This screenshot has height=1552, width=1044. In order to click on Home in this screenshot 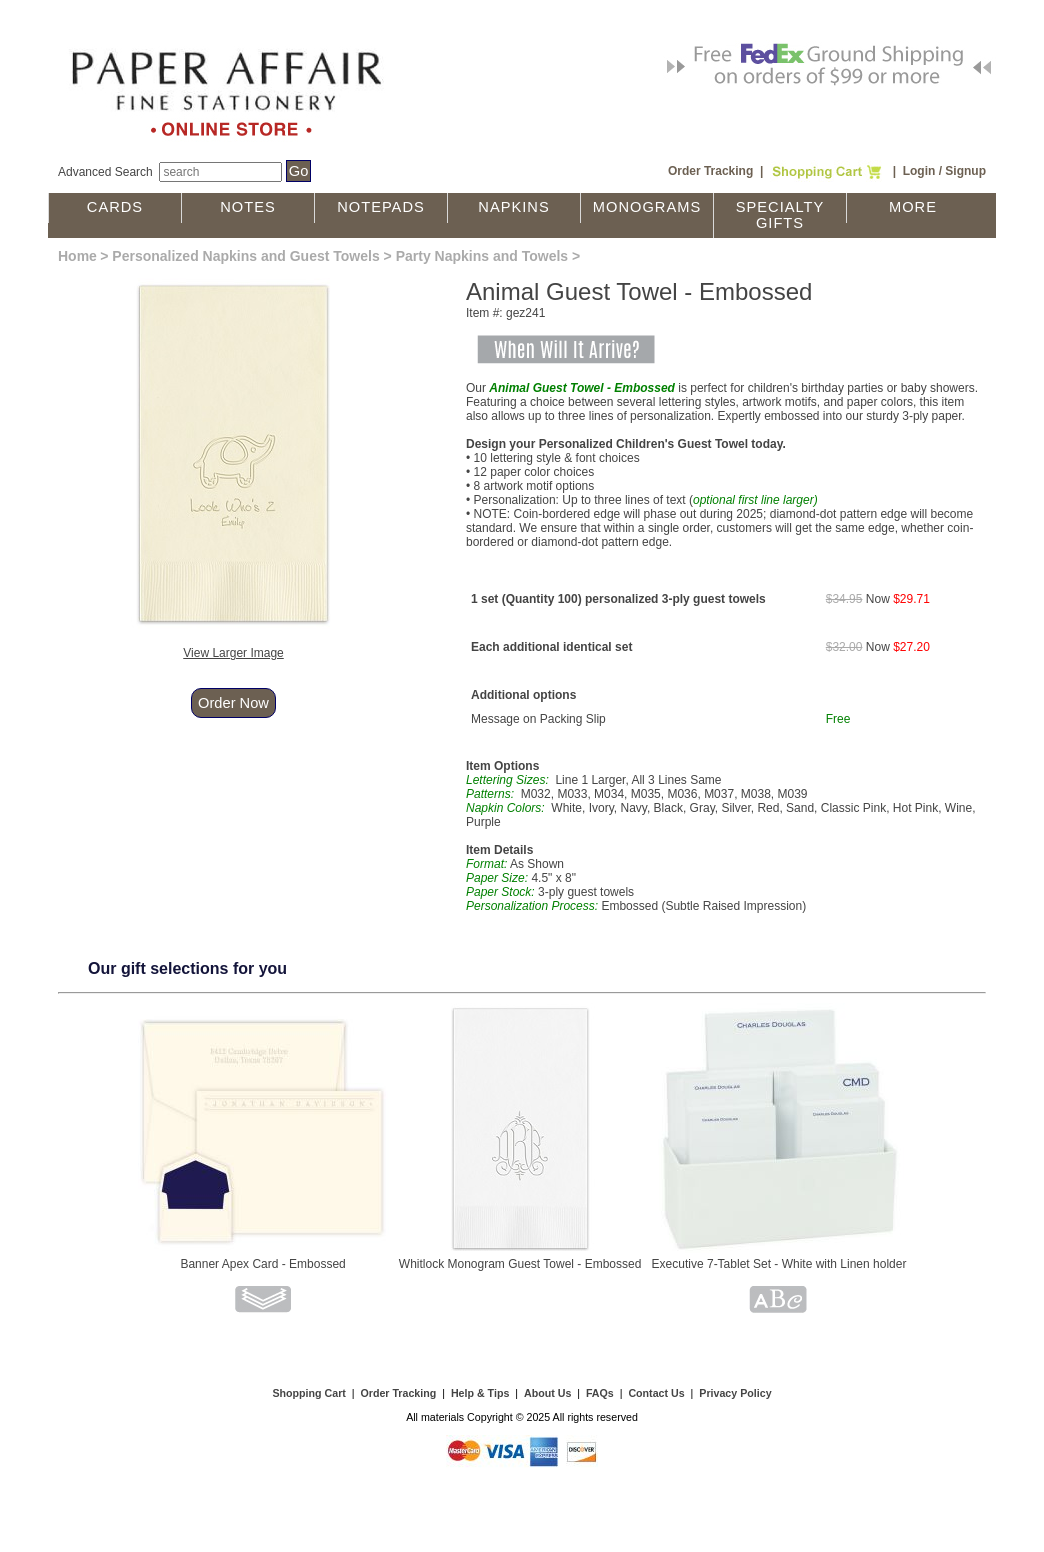, I will do `click(77, 256)`.